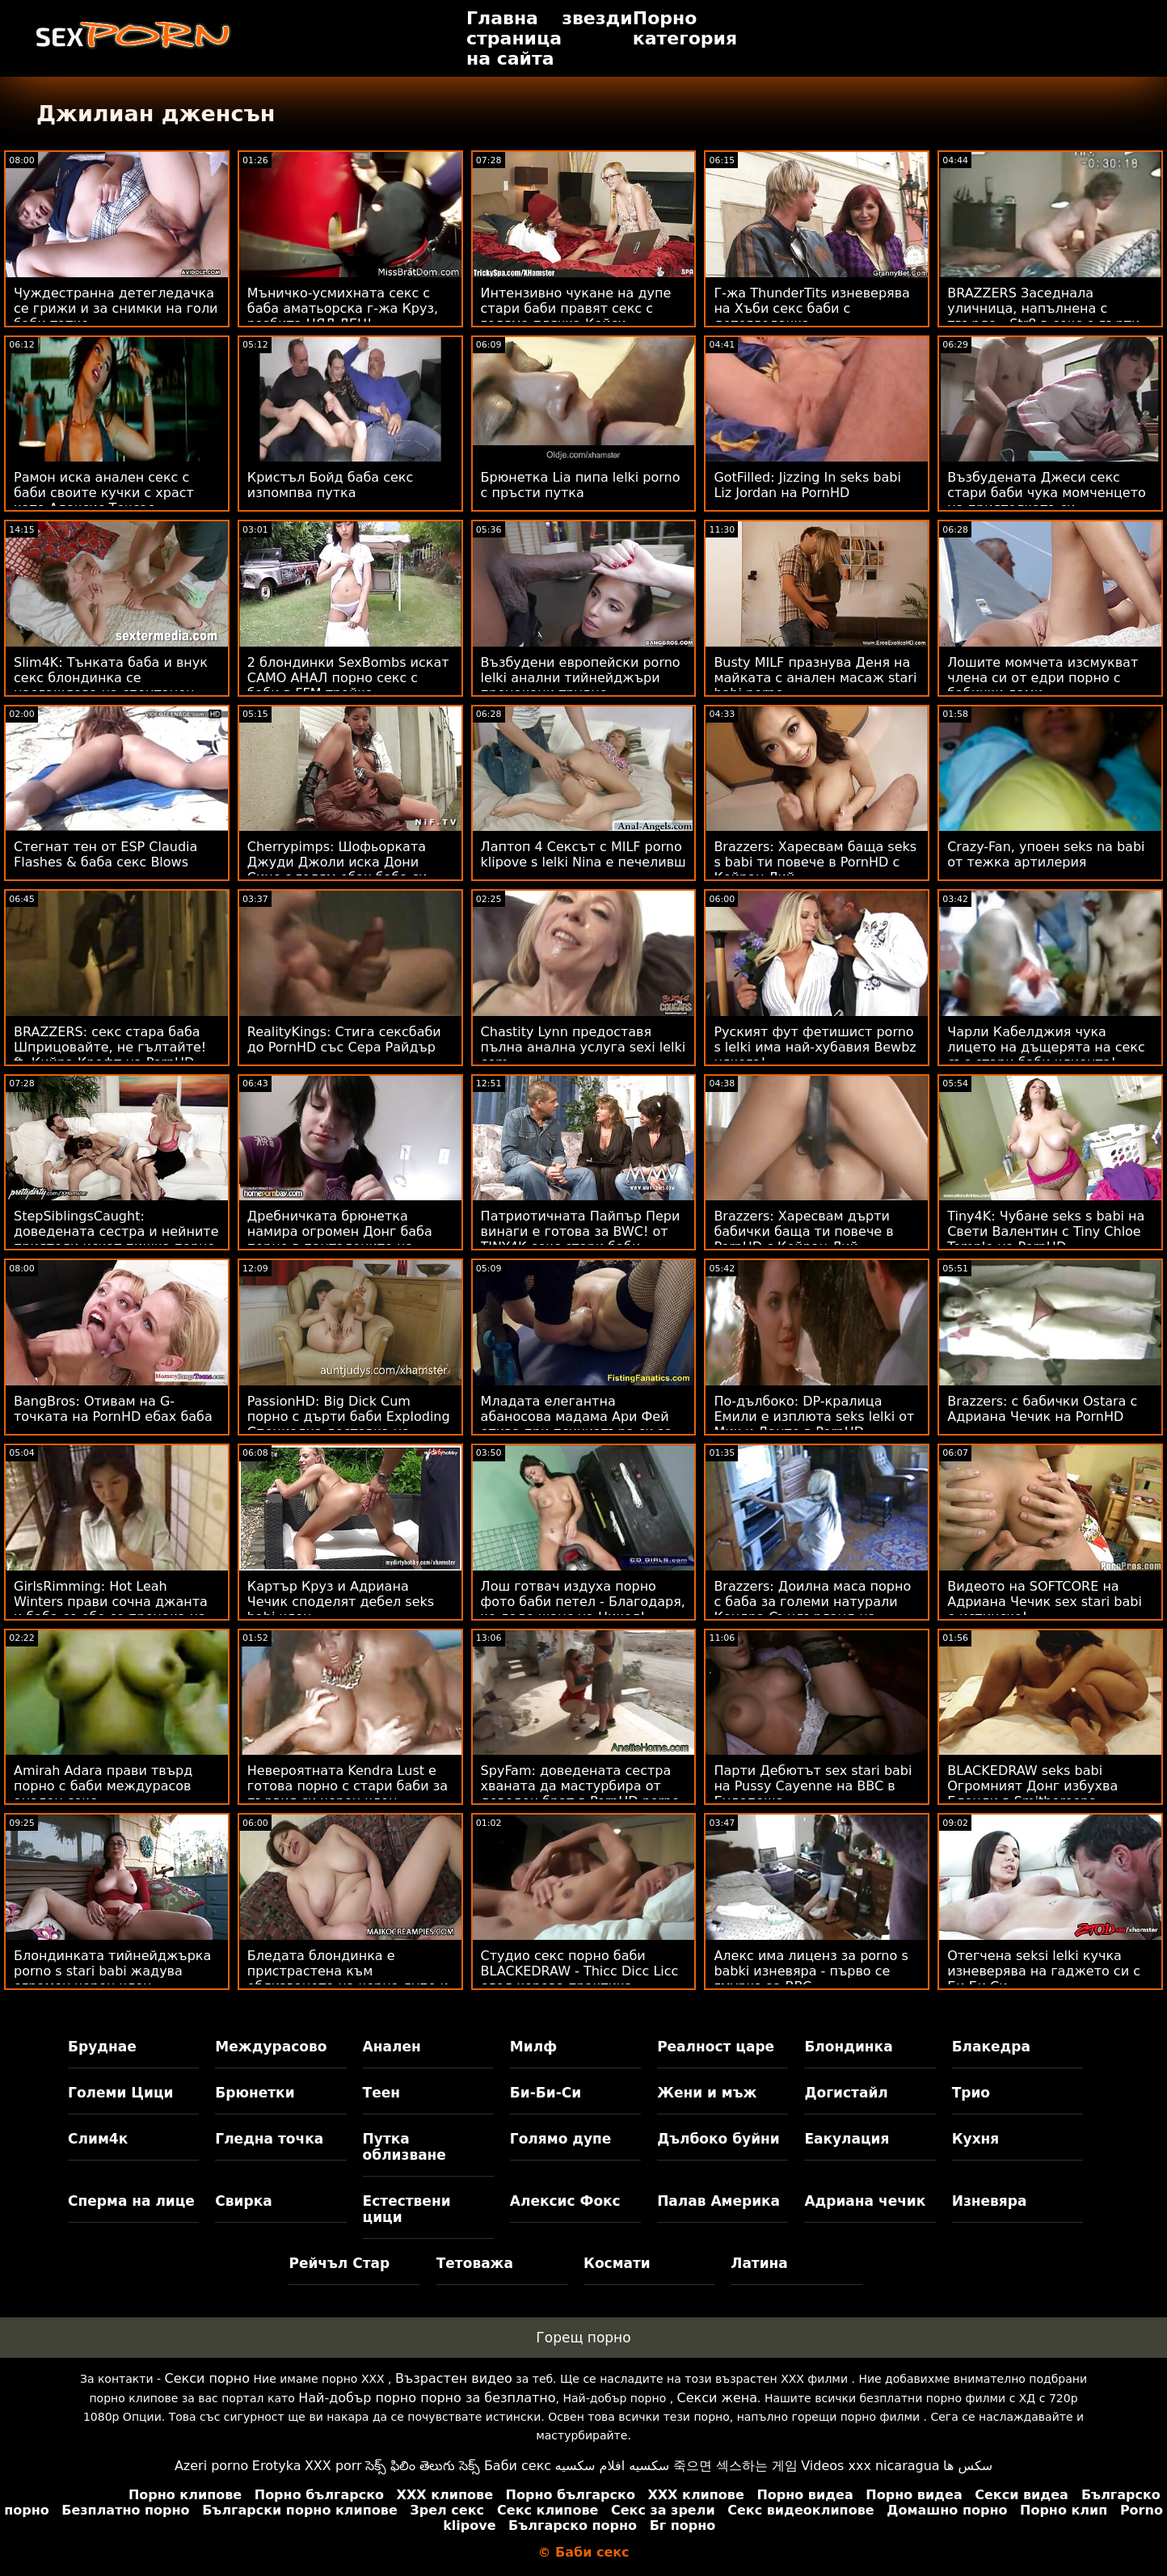 This screenshot has height=2576, width=1167. I want to click on Интензивно чукане на дупе стари баби правят секс с голяма плячка Кейси Калвърт, so click(576, 316).